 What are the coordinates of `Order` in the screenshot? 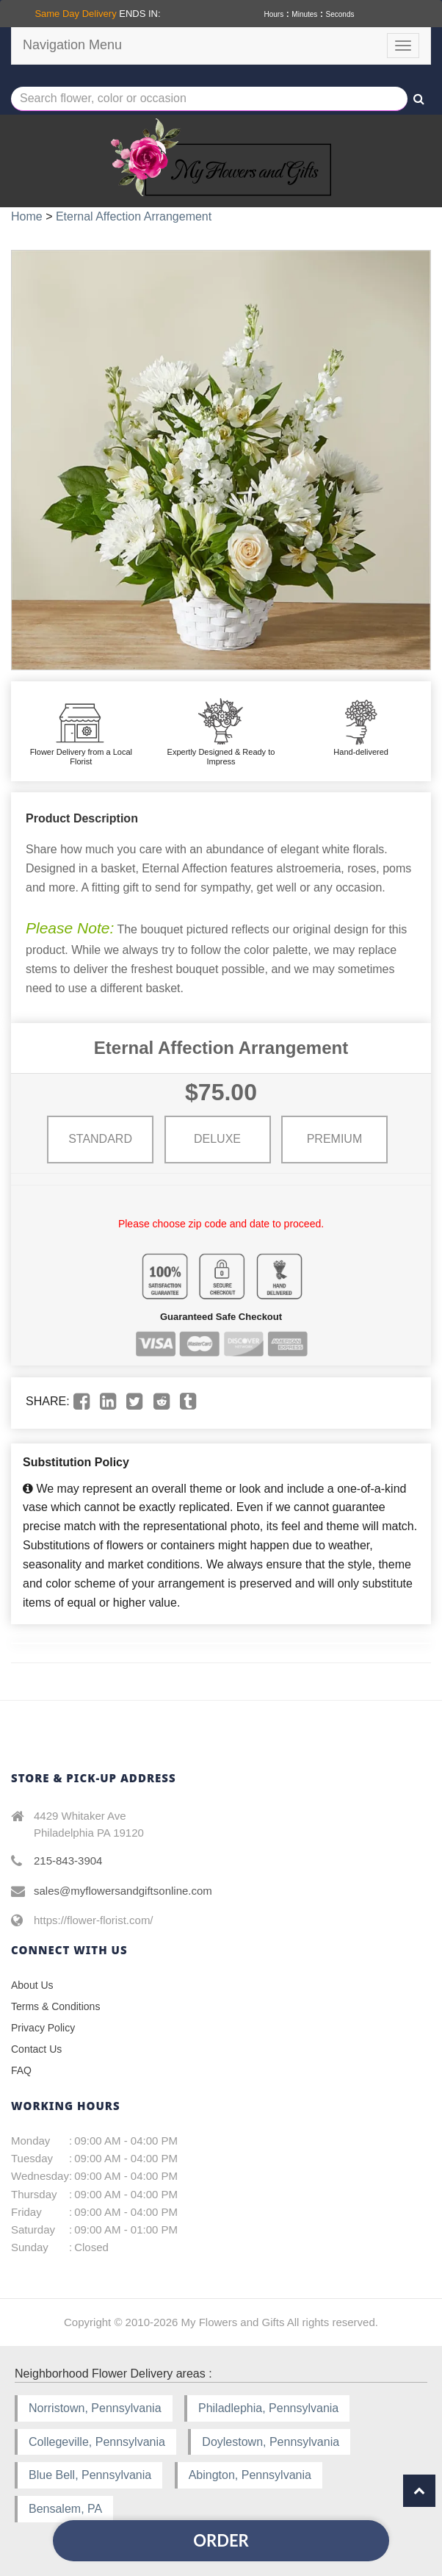 It's located at (220, 2540).